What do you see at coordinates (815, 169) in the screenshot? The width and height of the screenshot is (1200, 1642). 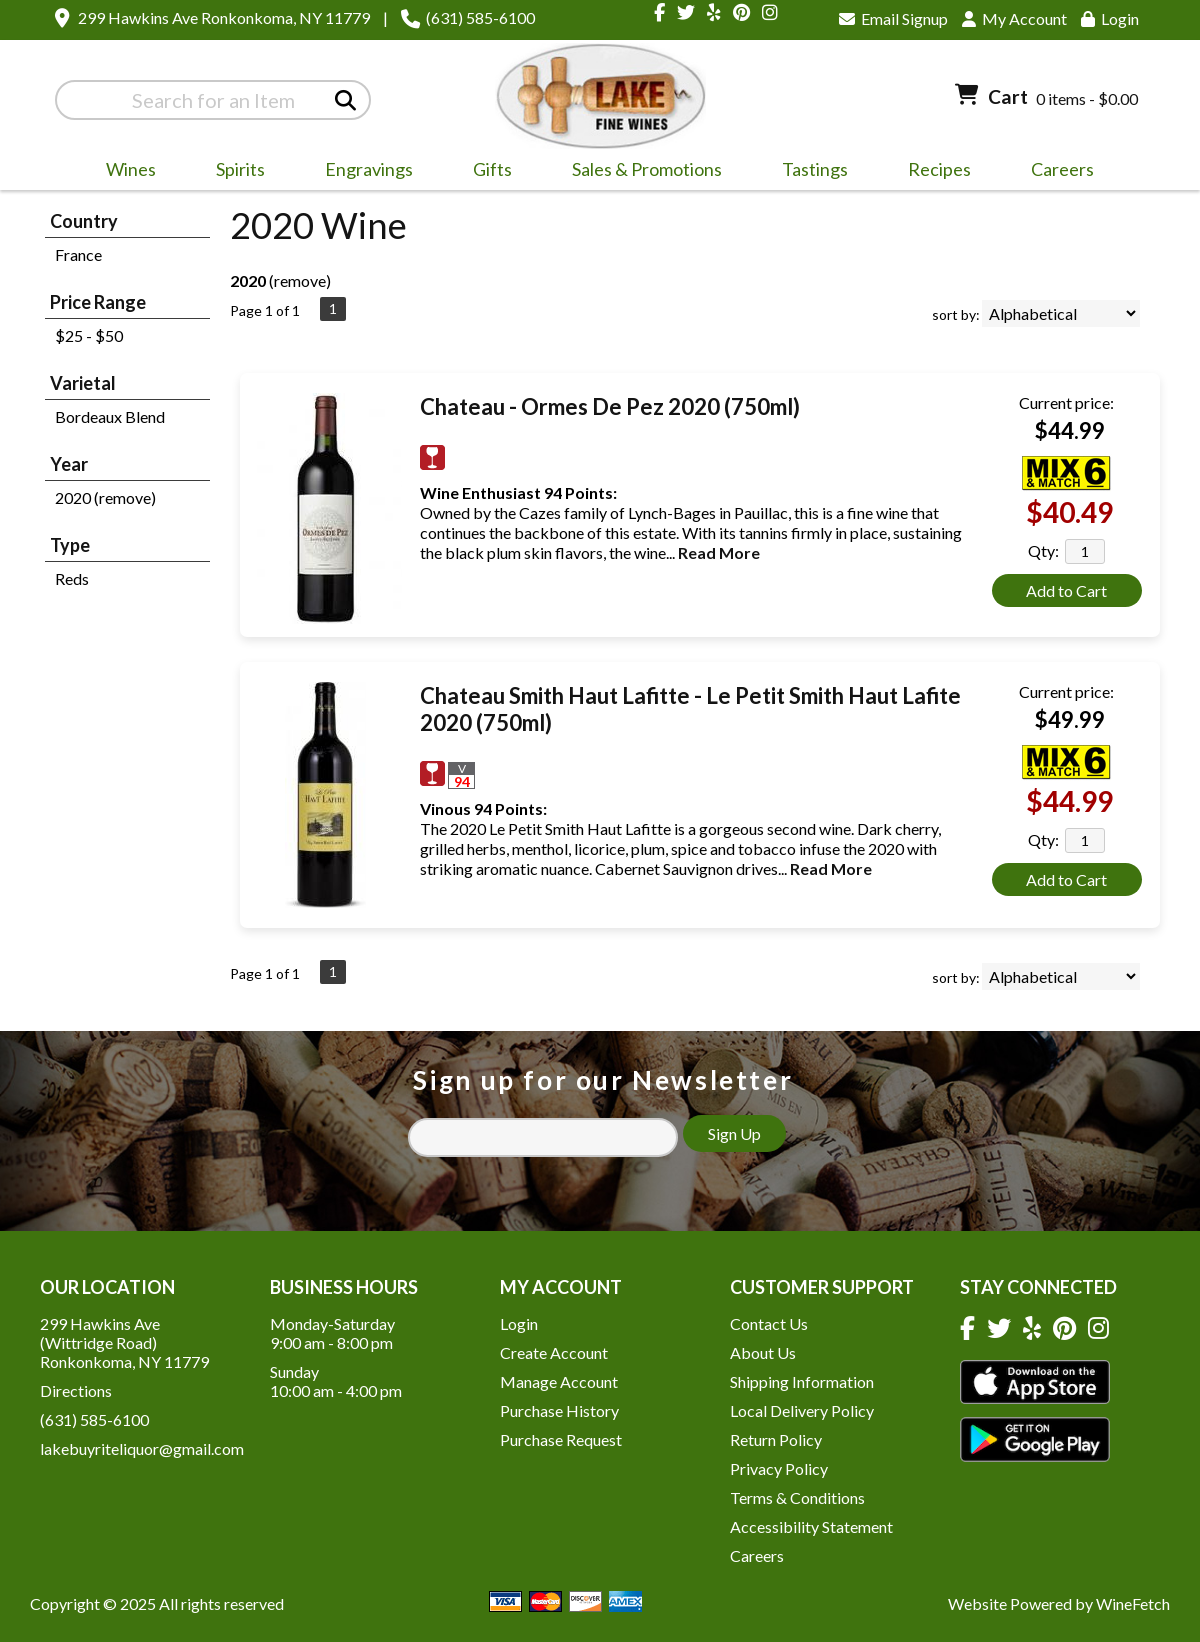 I see `Tastings` at bounding box center [815, 169].